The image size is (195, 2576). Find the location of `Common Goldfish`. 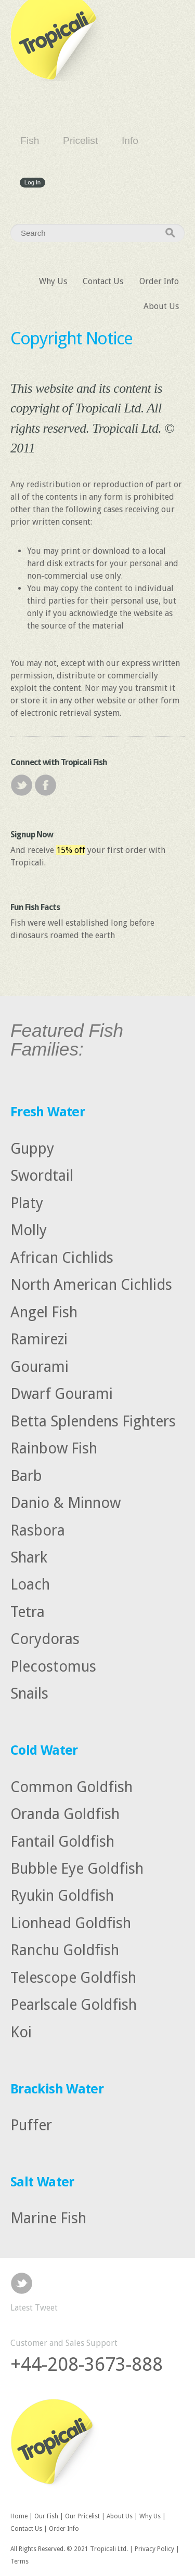

Common Goldfish is located at coordinates (71, 1786).